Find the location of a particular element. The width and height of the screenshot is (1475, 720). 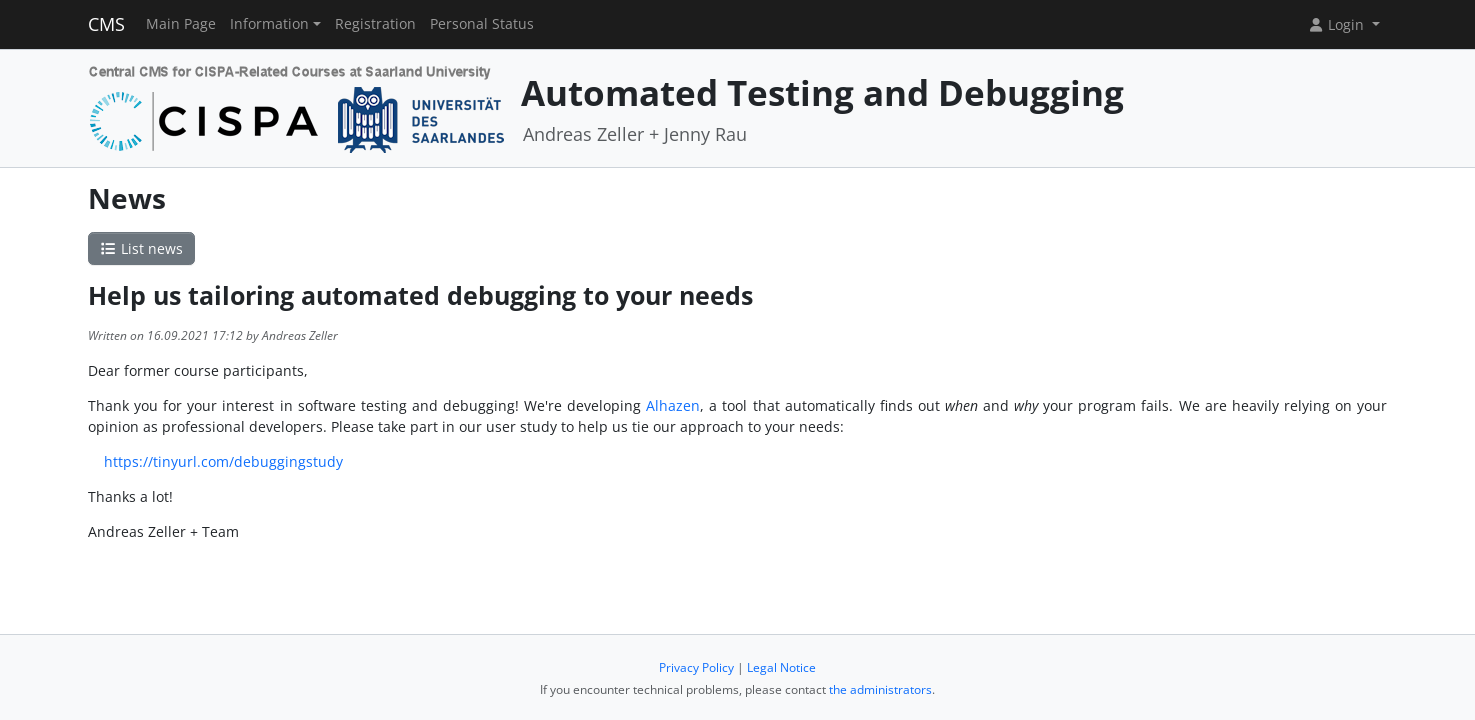

Main Page is located at coordinates (181, 24).